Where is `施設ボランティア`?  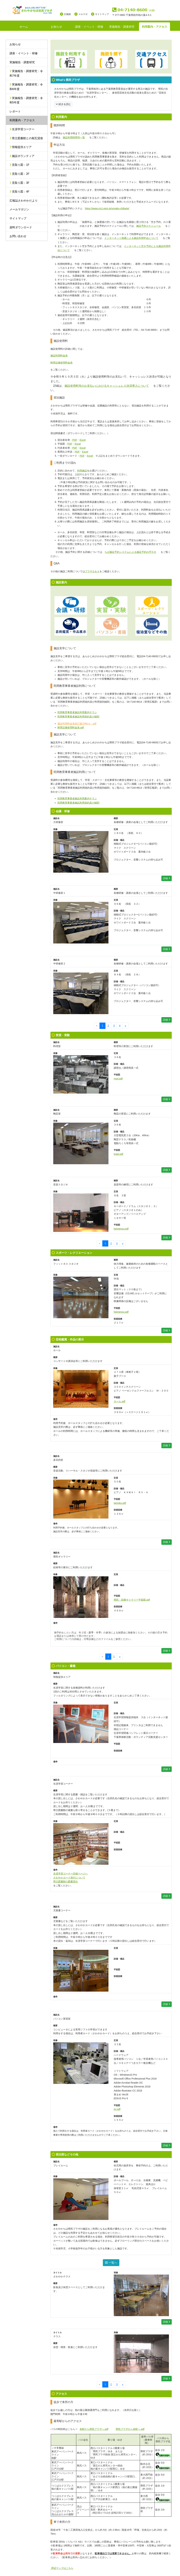 施設ボランティア is located at coordinates (21, 156).